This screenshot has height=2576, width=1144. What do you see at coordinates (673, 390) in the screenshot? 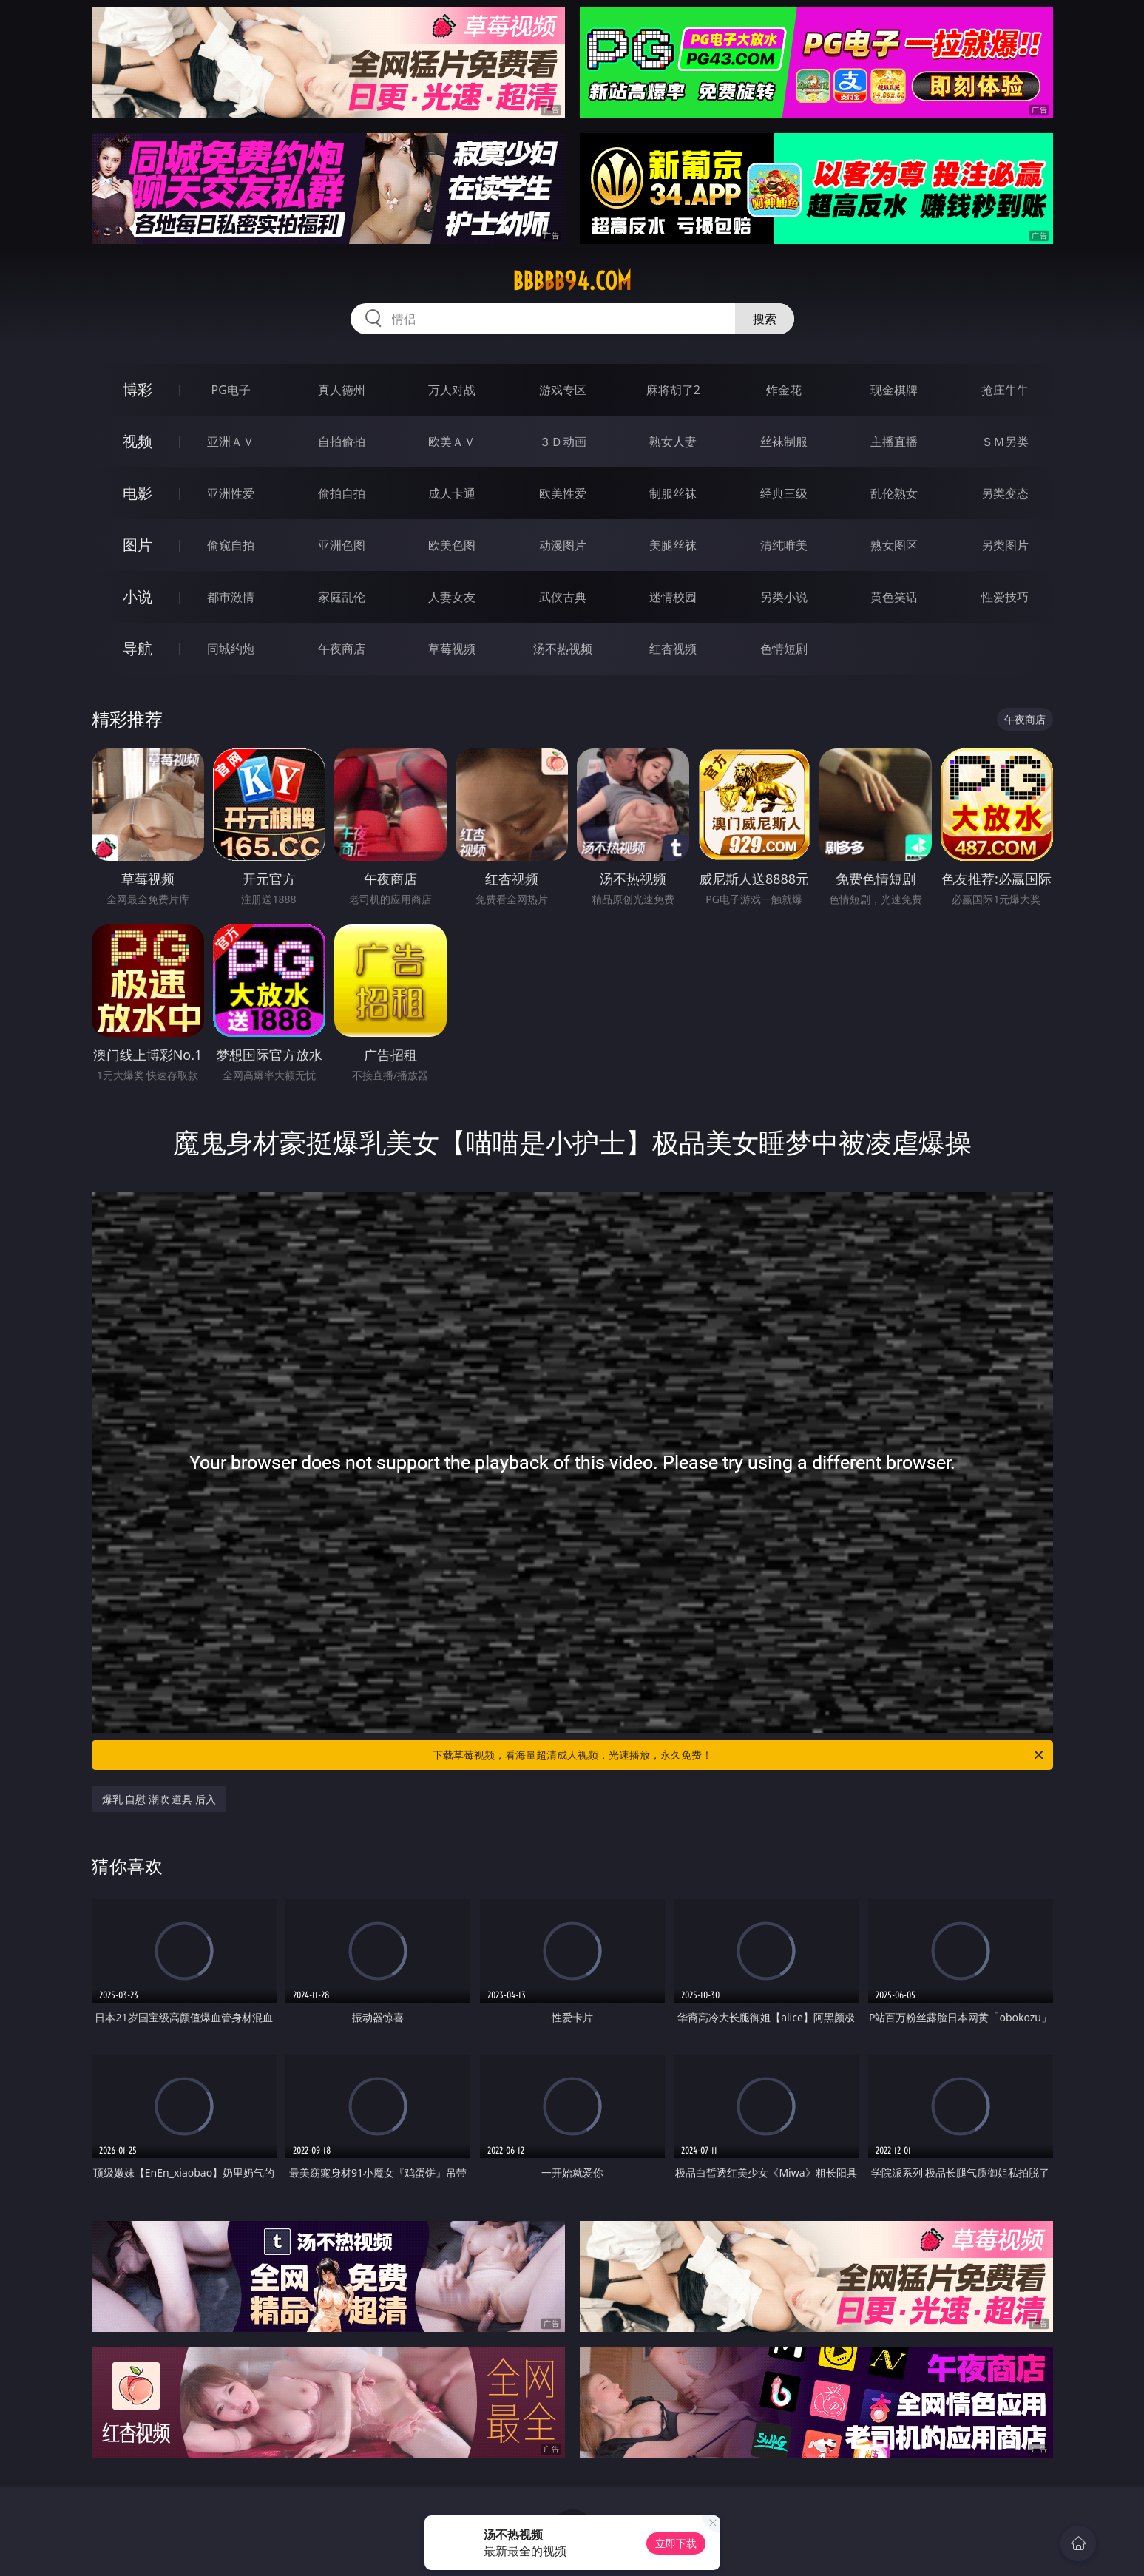
I see `麻将胡了2` at bounding box center [673, 390].